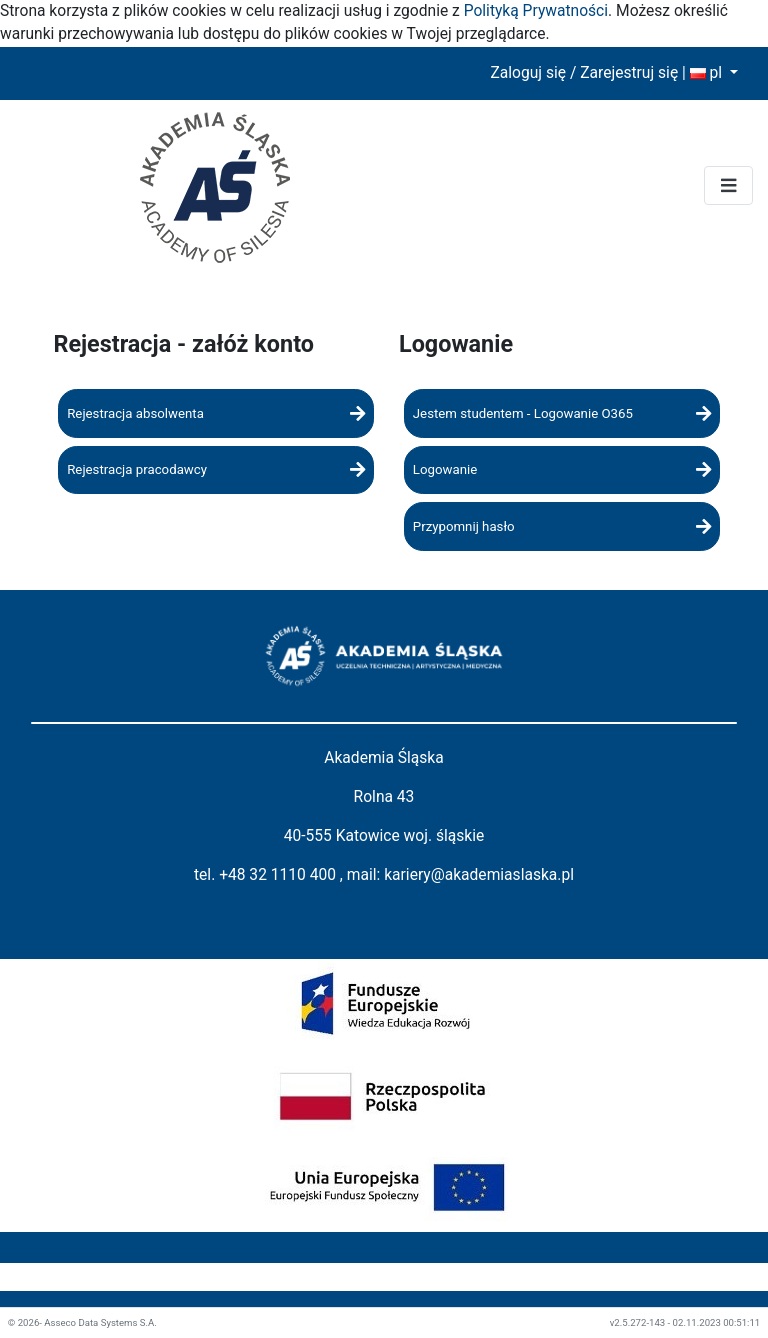  I want to click on Logowanie, so click(562, 469).